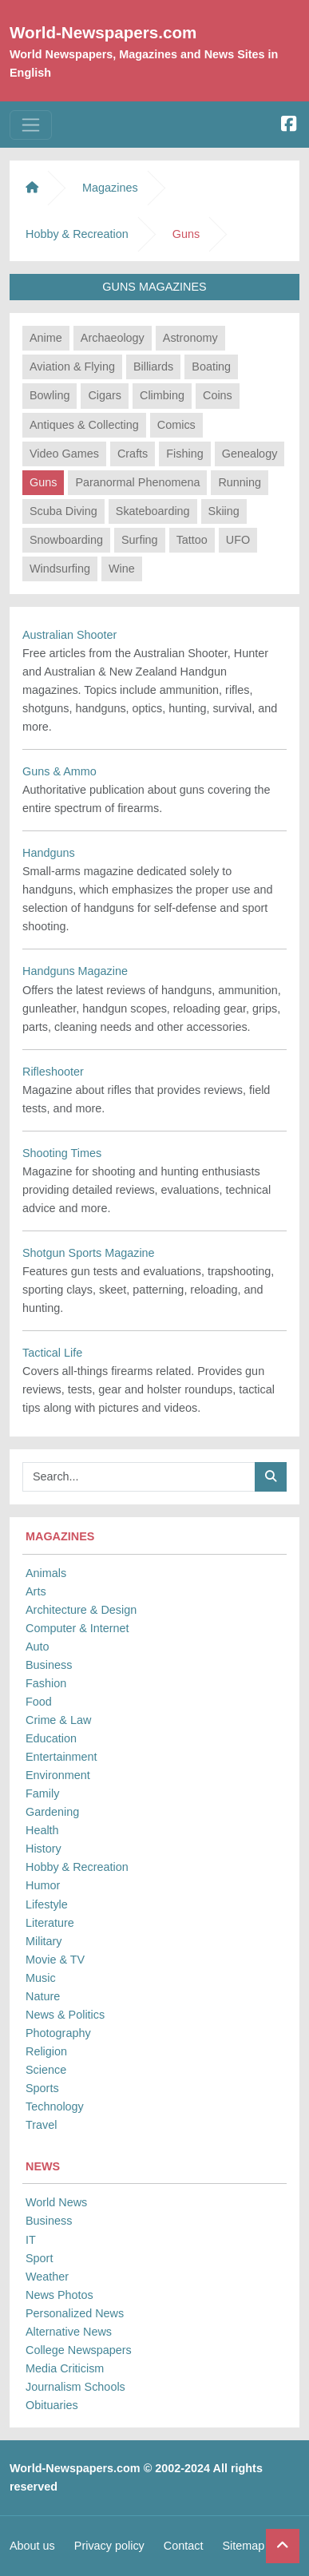 The height and width of the screenshot is (2576, 309). What do you see at coordinates (103, 32) in the screenshot?
I see `World-Newspapers.com` at bounding box center [103, 32].